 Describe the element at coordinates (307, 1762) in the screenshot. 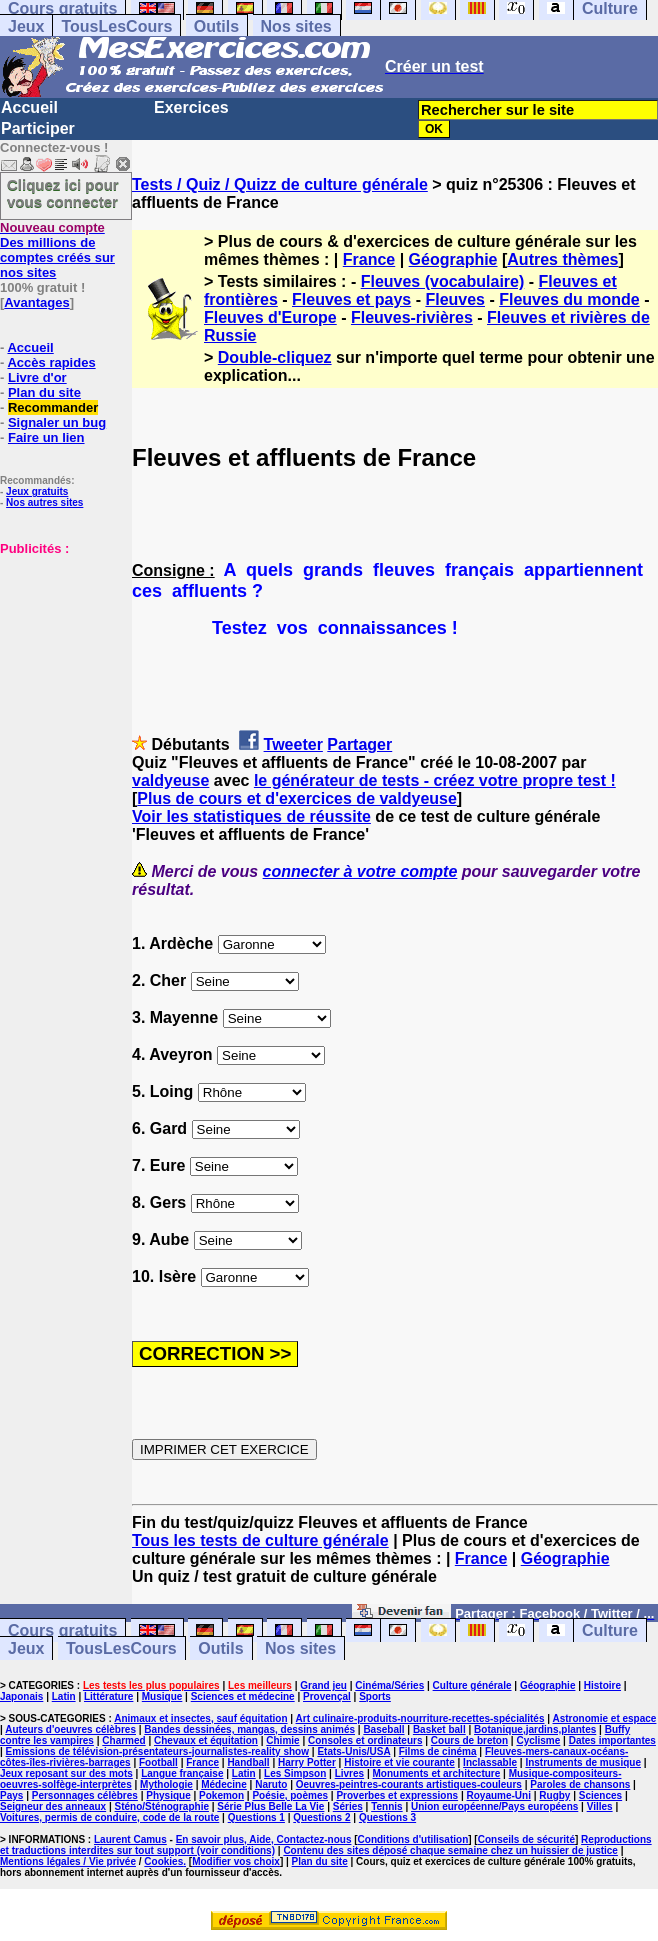

I see `Harry Potter` at that location.